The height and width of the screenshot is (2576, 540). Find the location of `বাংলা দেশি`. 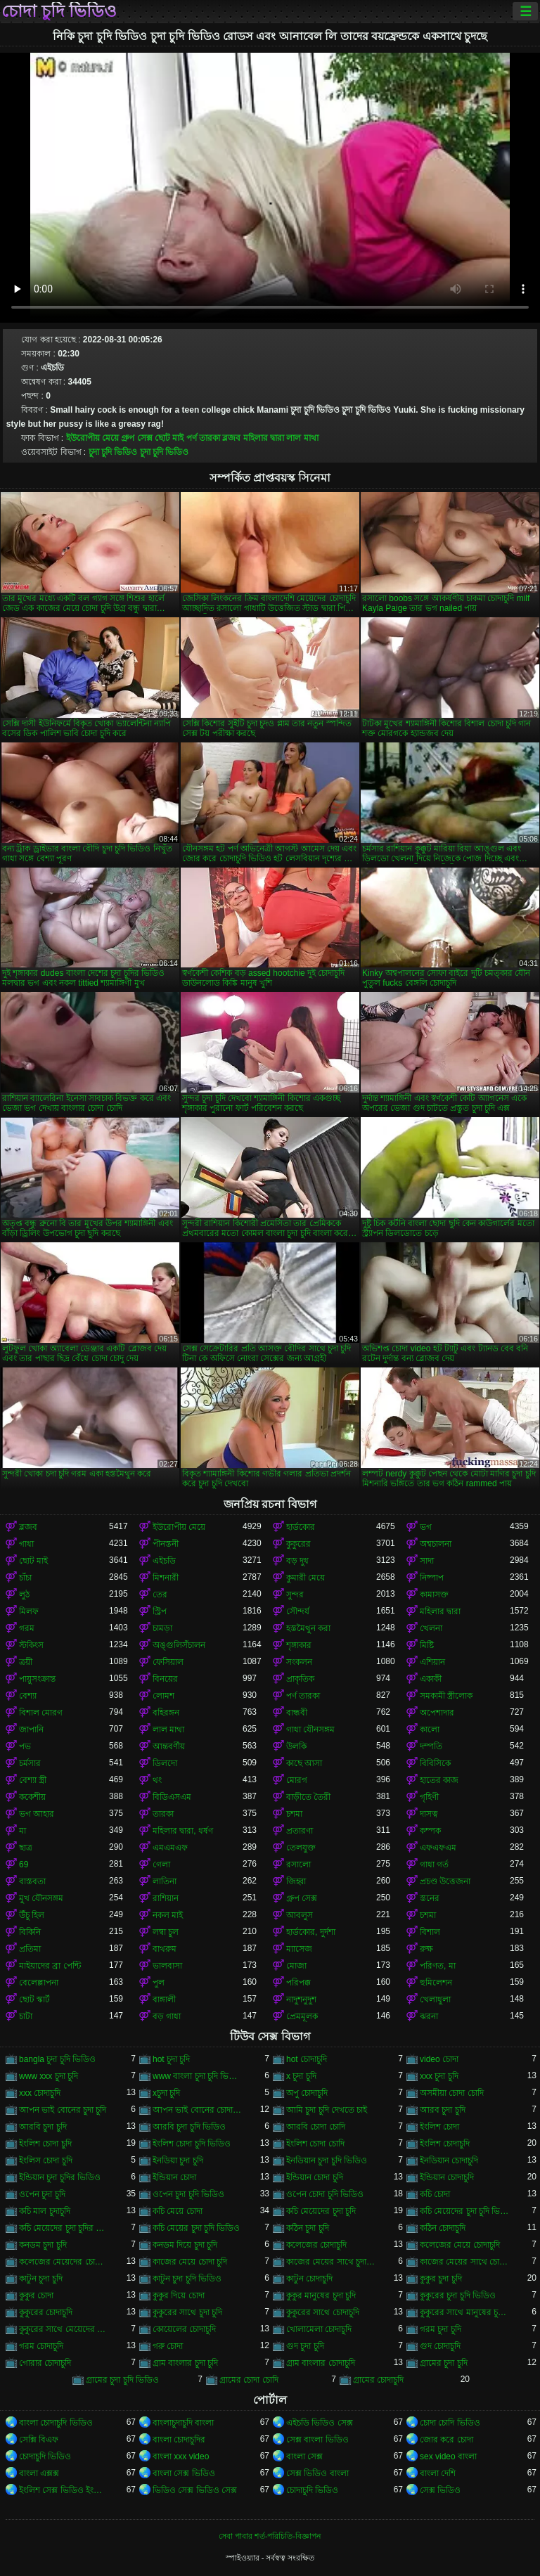

বাংলা দেশি is located at coordinates (438, 2473).